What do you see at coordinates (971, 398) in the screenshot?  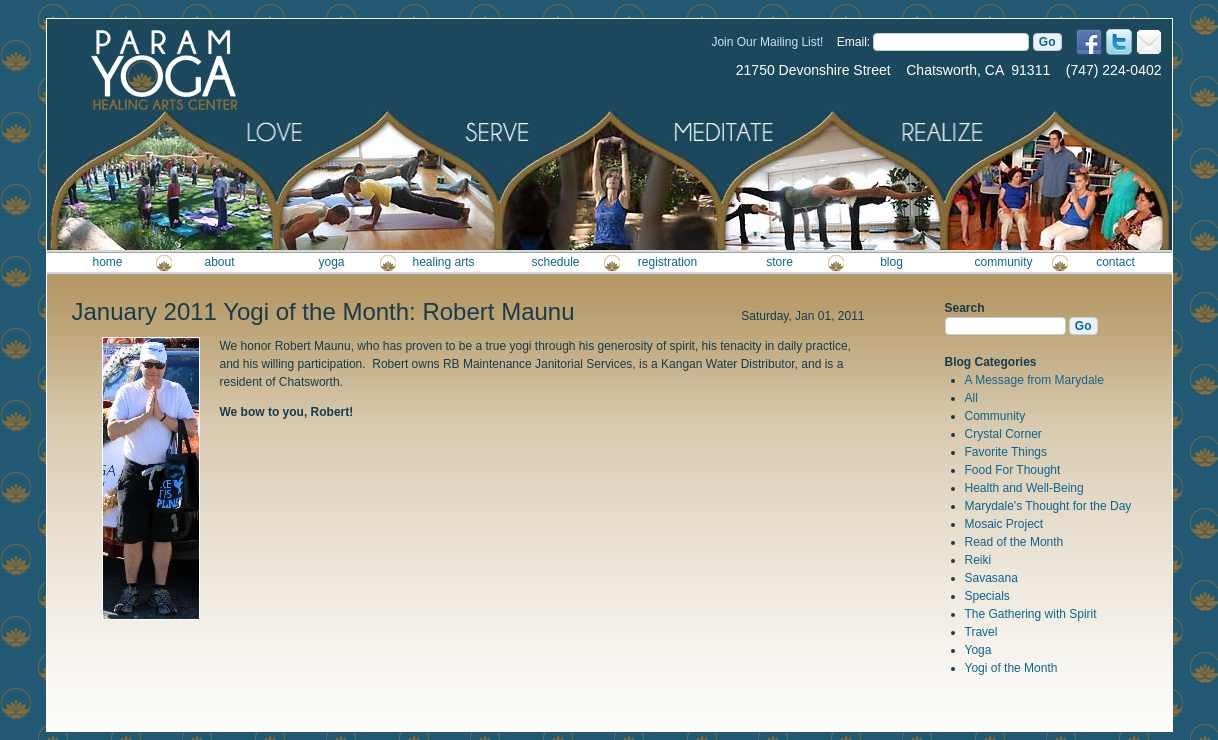 I see `All` at bounding box center [971, 398].